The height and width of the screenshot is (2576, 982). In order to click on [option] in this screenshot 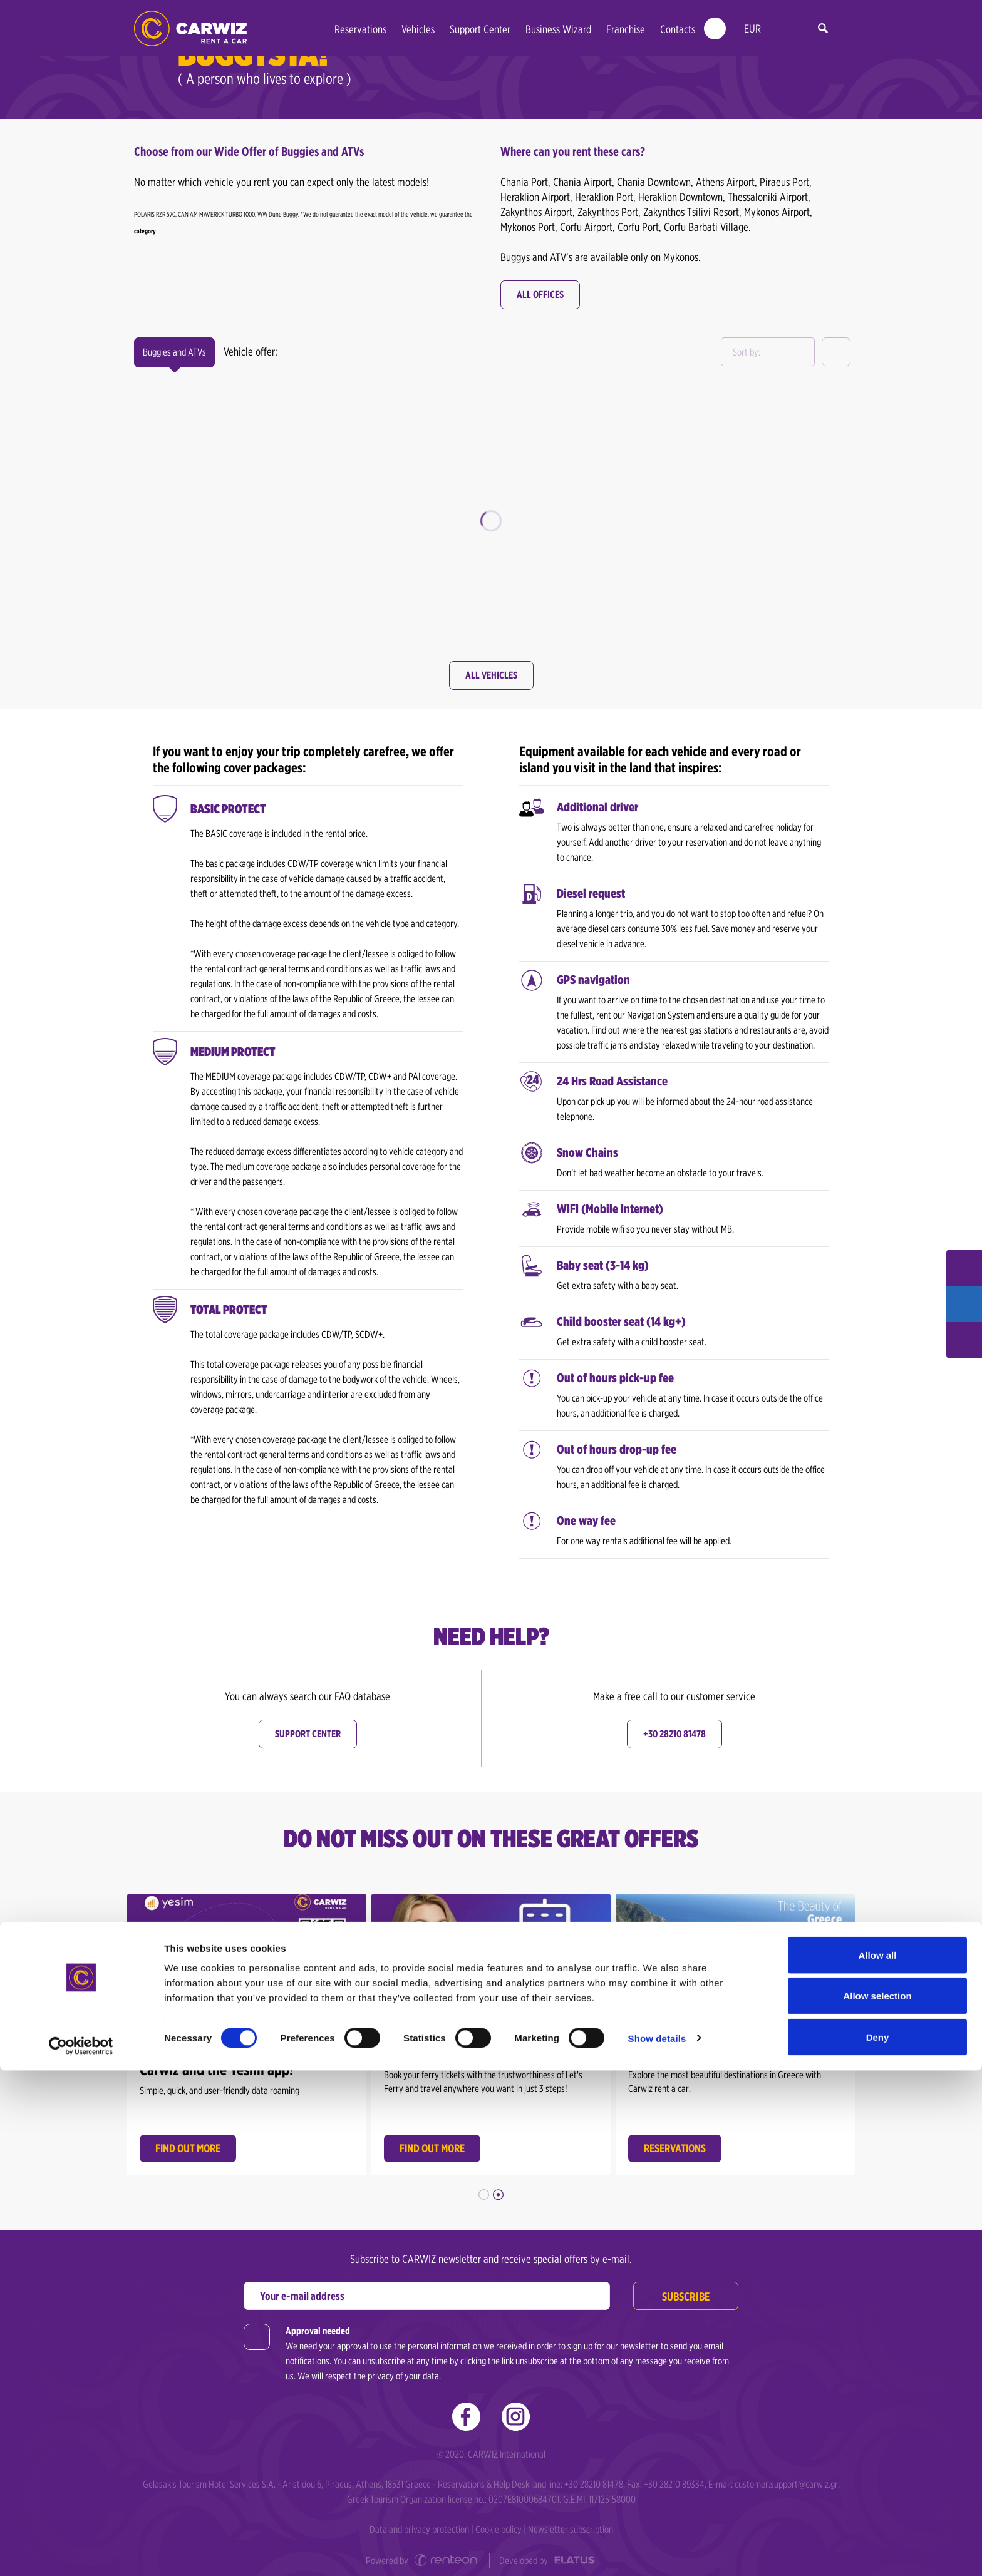, I will do `click(247, 2027)`.